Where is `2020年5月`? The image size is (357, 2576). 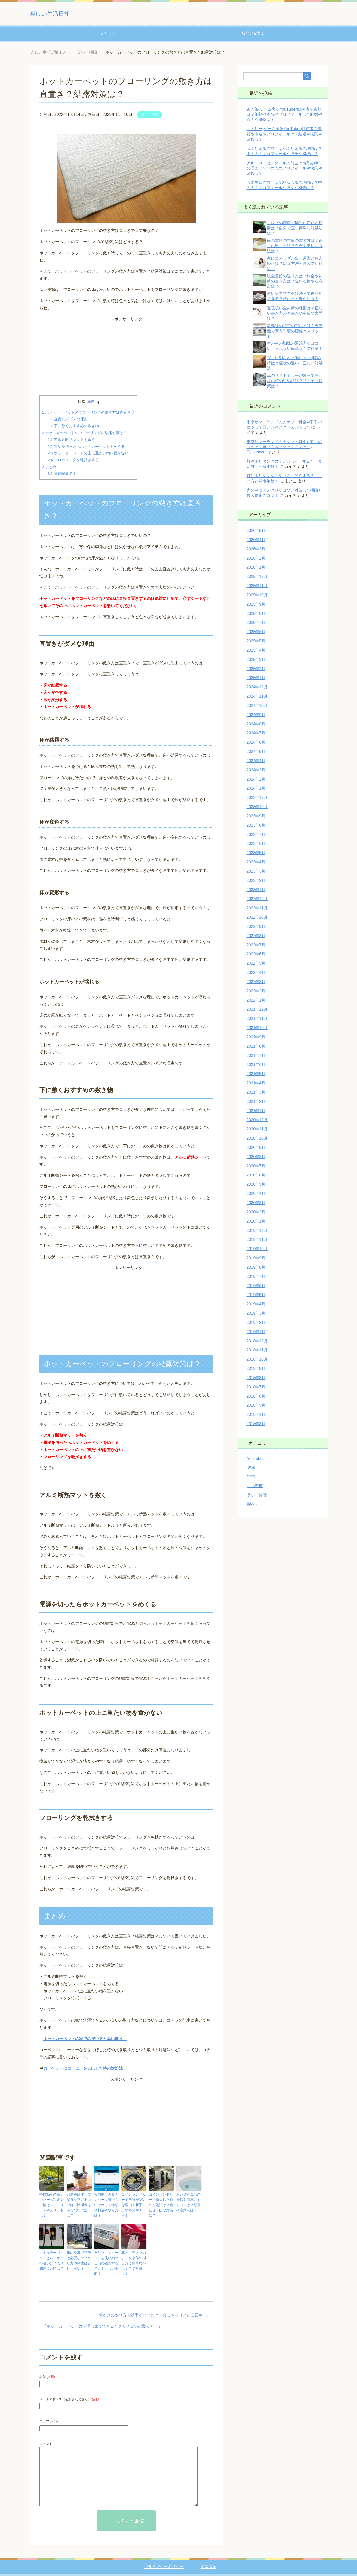 2020年5月 is located at coordinates (256, 1186).